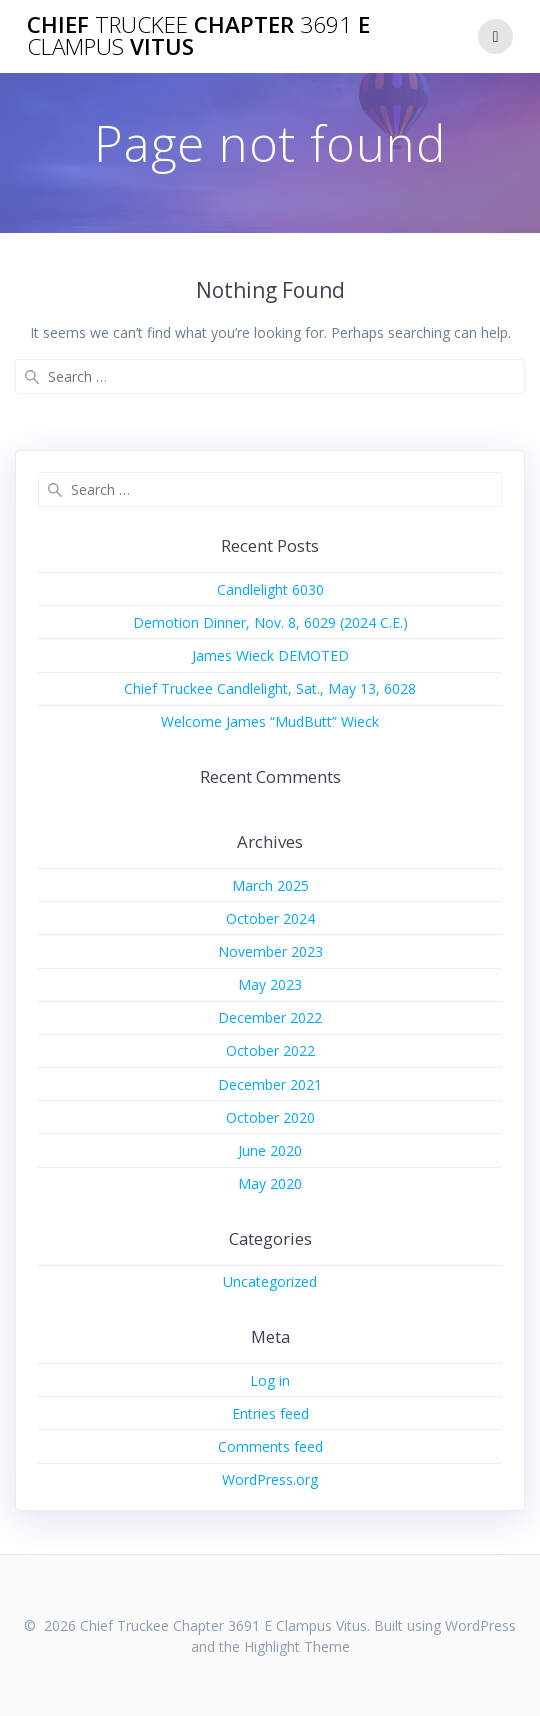  Describe the element at coordinates (270, 1150) in the screenshot. I see `June 2020` at that location.